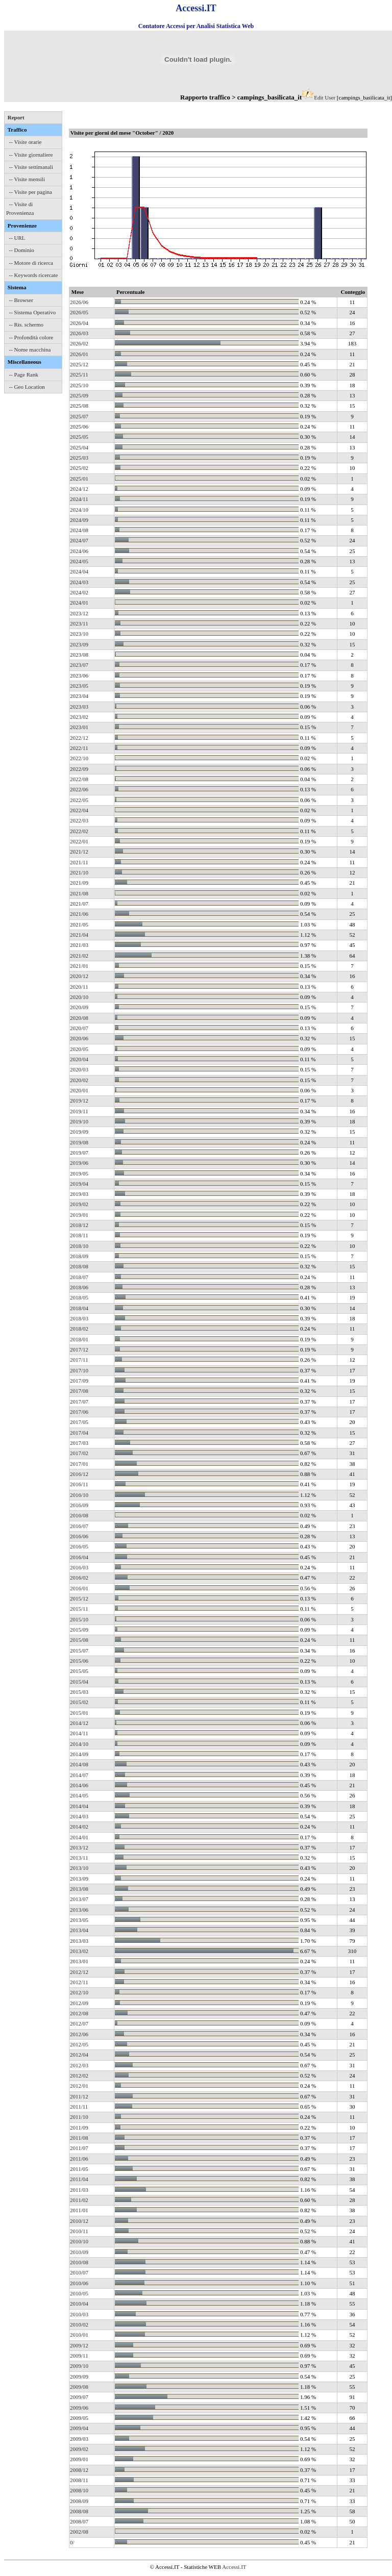 The image size is (392, 2576). Describe the element at coordinates (79, 2221) in the screenshot. I see `2010/12` at that location.